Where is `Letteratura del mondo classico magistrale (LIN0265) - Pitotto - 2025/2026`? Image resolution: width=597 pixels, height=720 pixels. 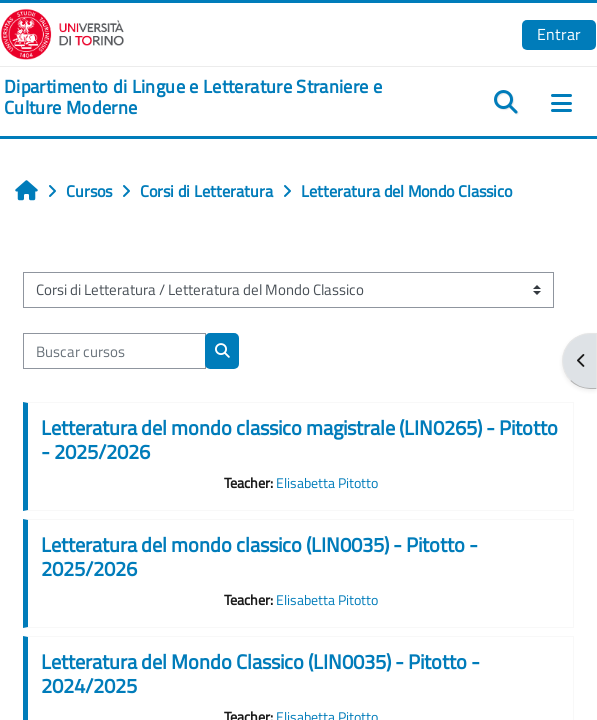 Letteratura del mondo classico magistrale (LIN0265) - Pitotto - 2025/2026 is located at coordinates (299, 439).